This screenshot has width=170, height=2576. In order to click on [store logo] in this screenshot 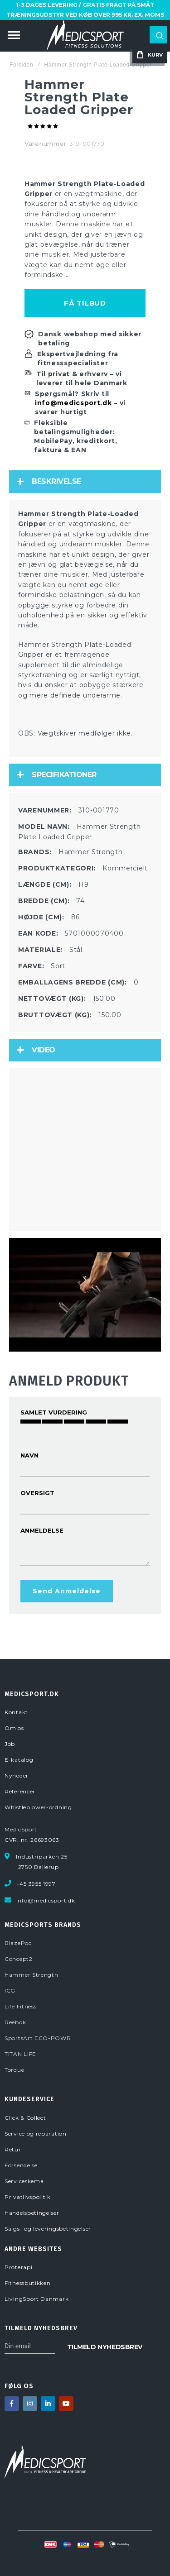, I will do `click(85, 35)`.